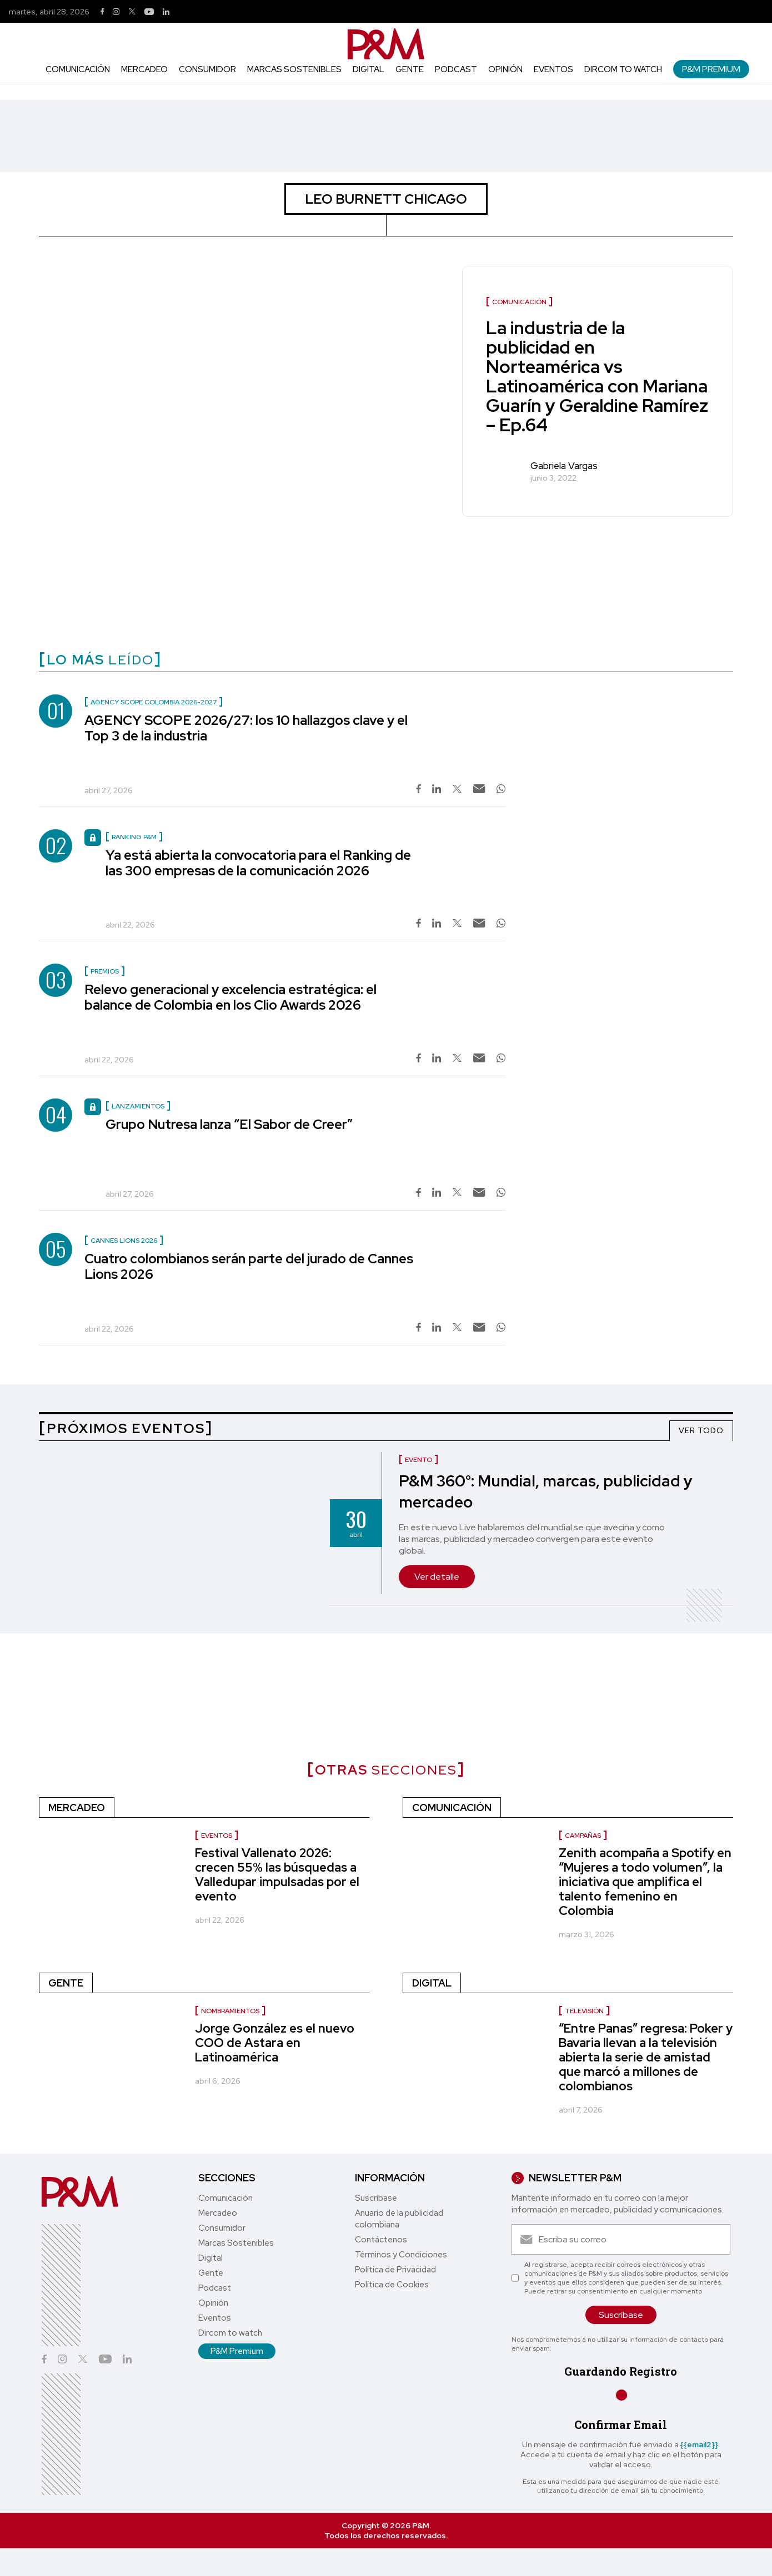 The image size is (772, 2576). I want to click on Televisión, so click(584, 2011).